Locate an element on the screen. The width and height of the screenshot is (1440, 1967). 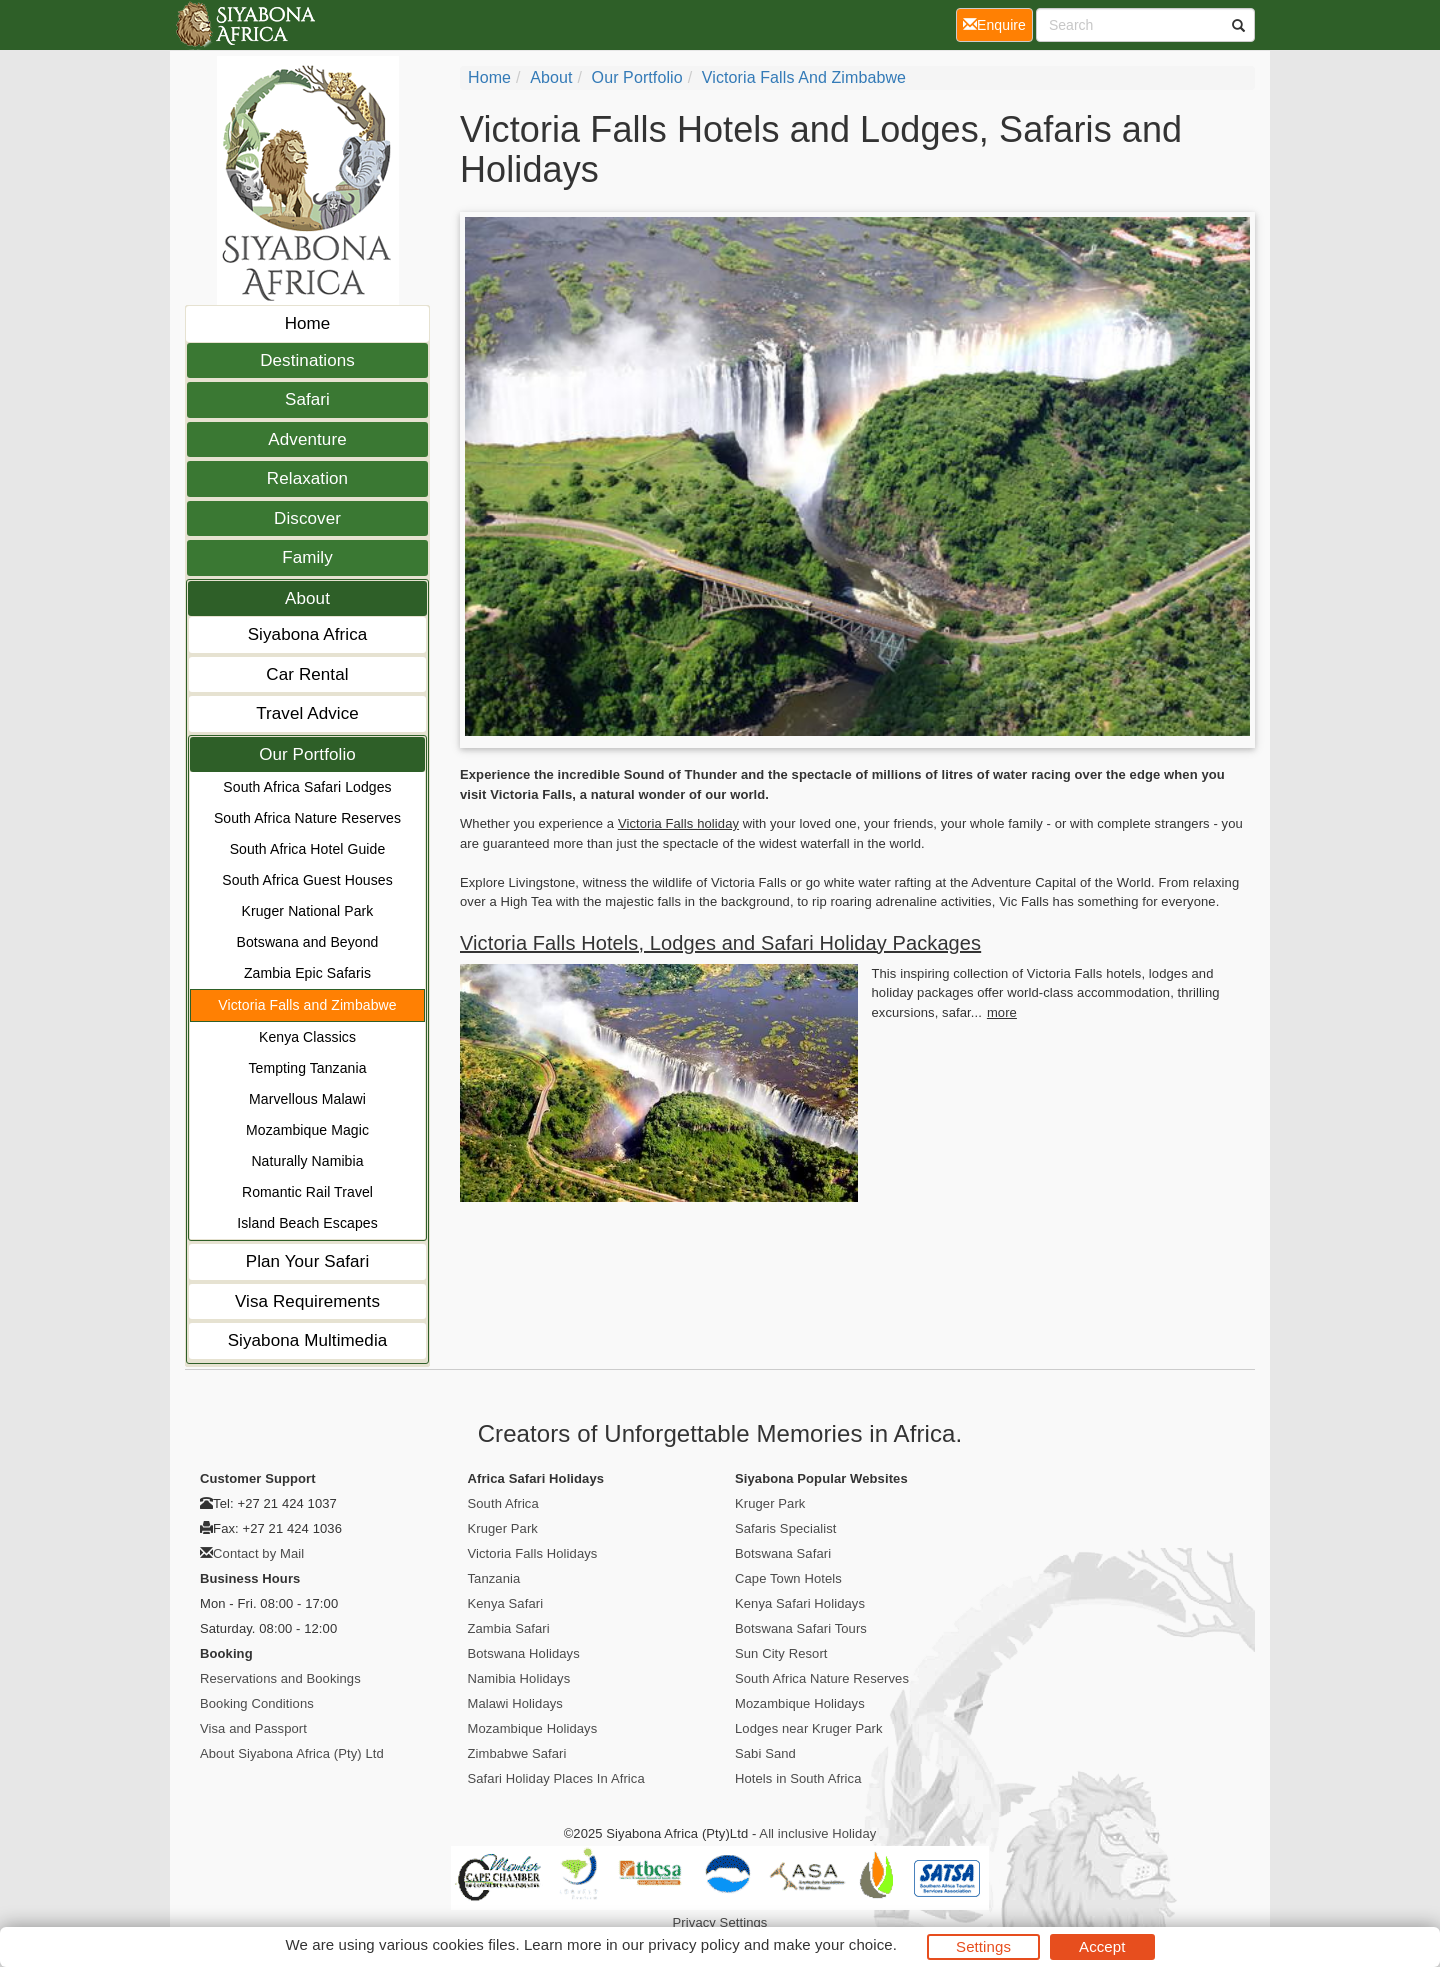
Kenya Classics is located at coordinates (307, 1037).